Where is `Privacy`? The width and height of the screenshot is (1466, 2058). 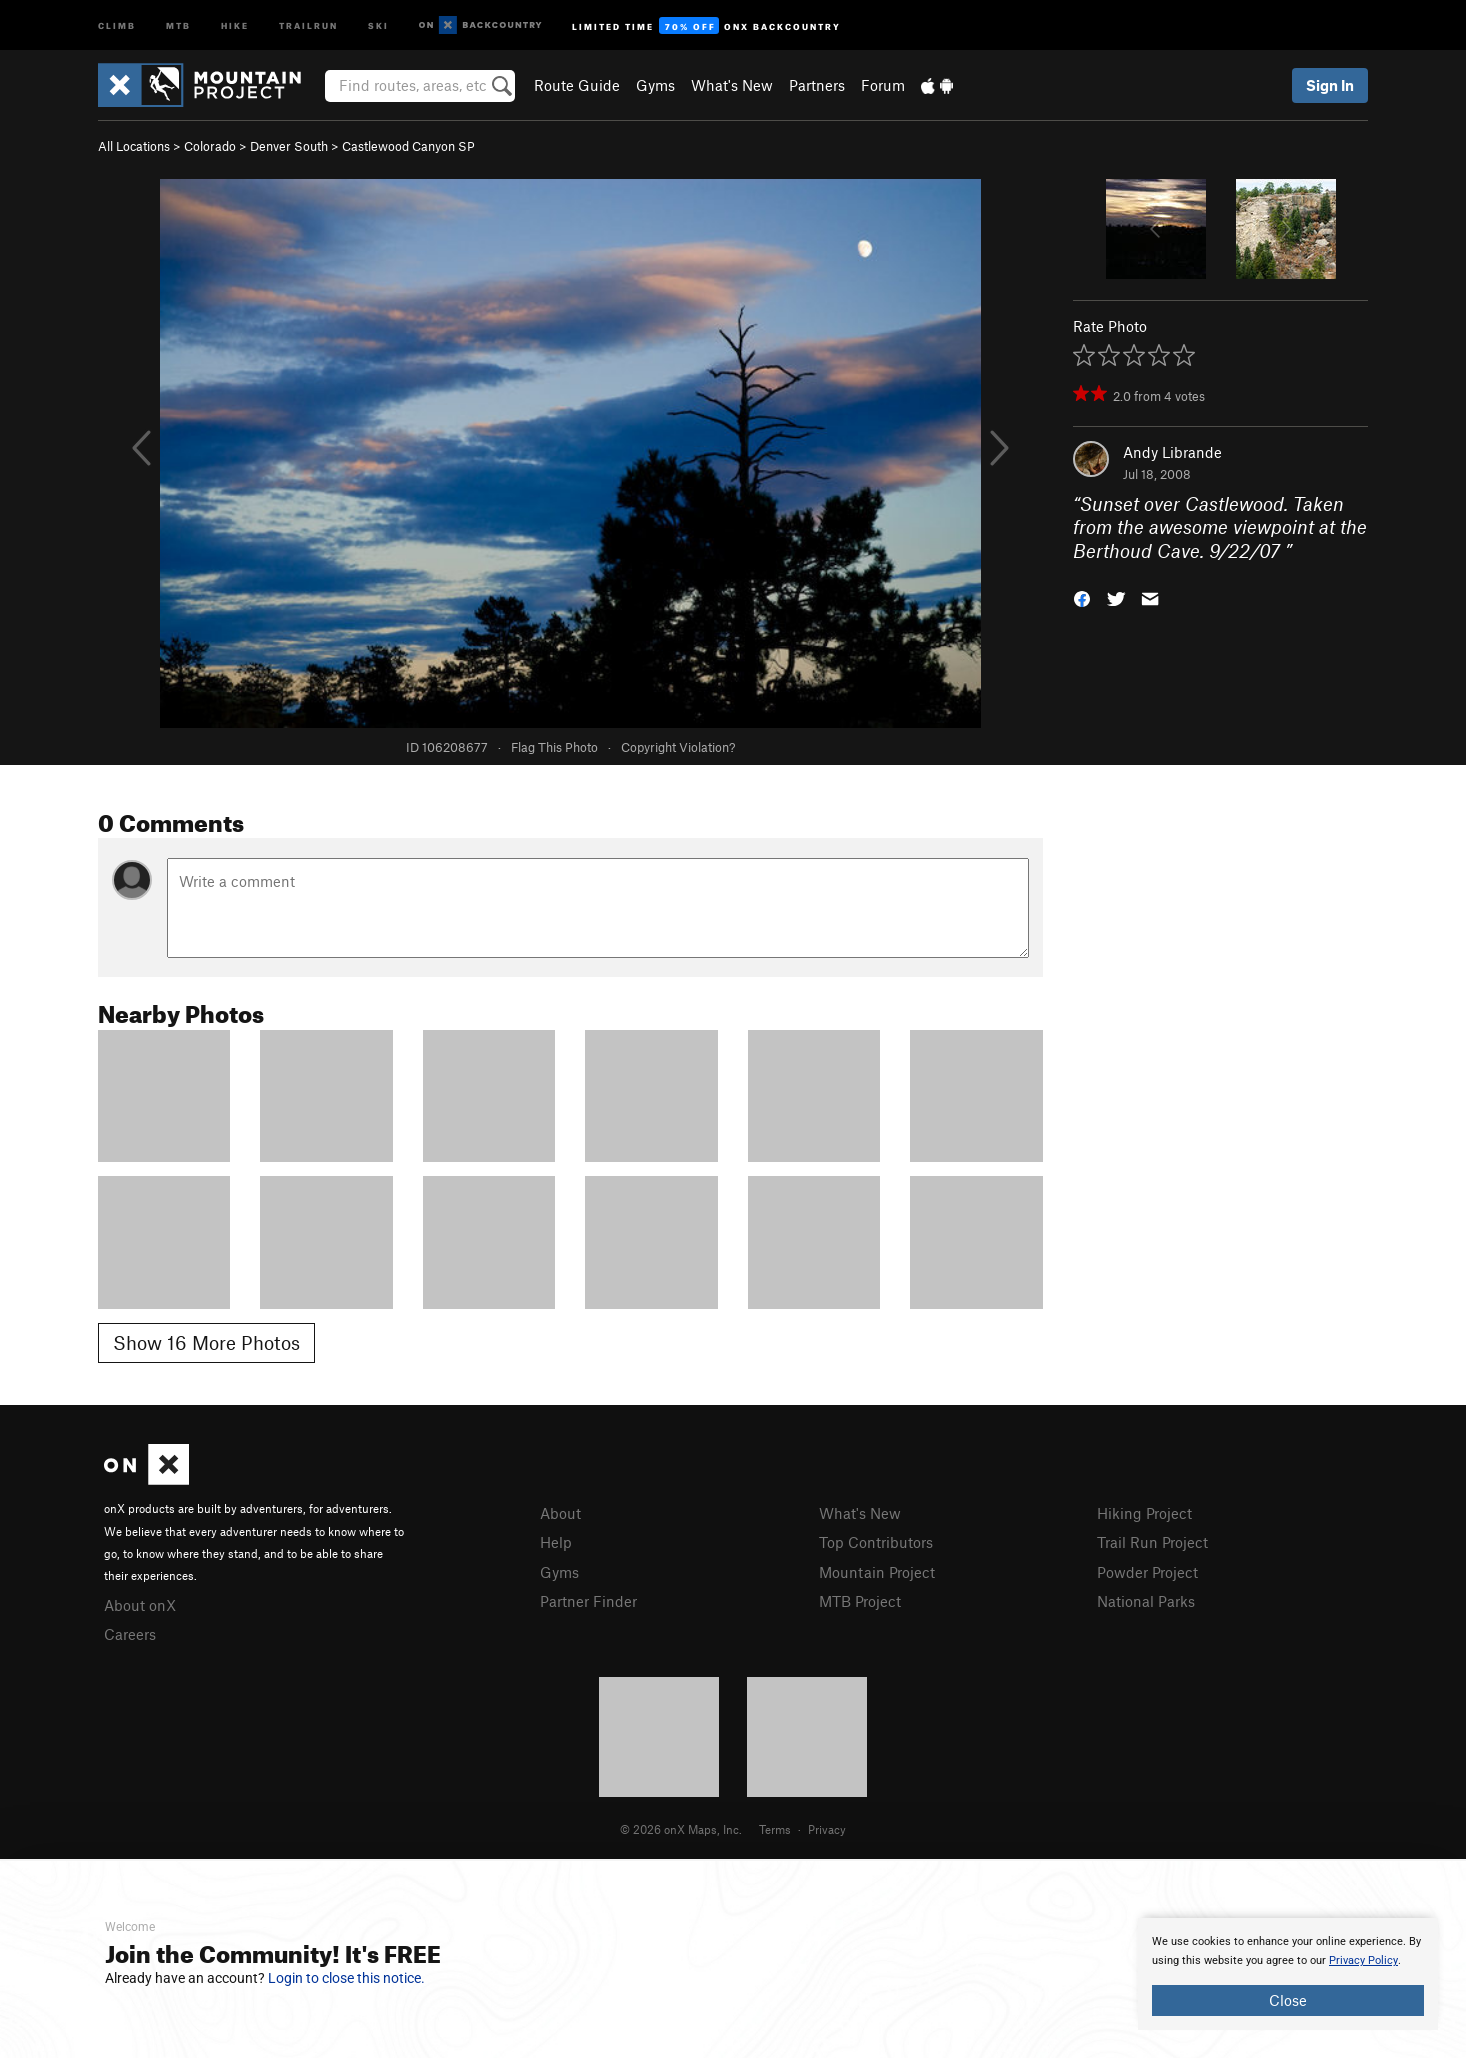
Privacy is located at coordinates (827, 1829).